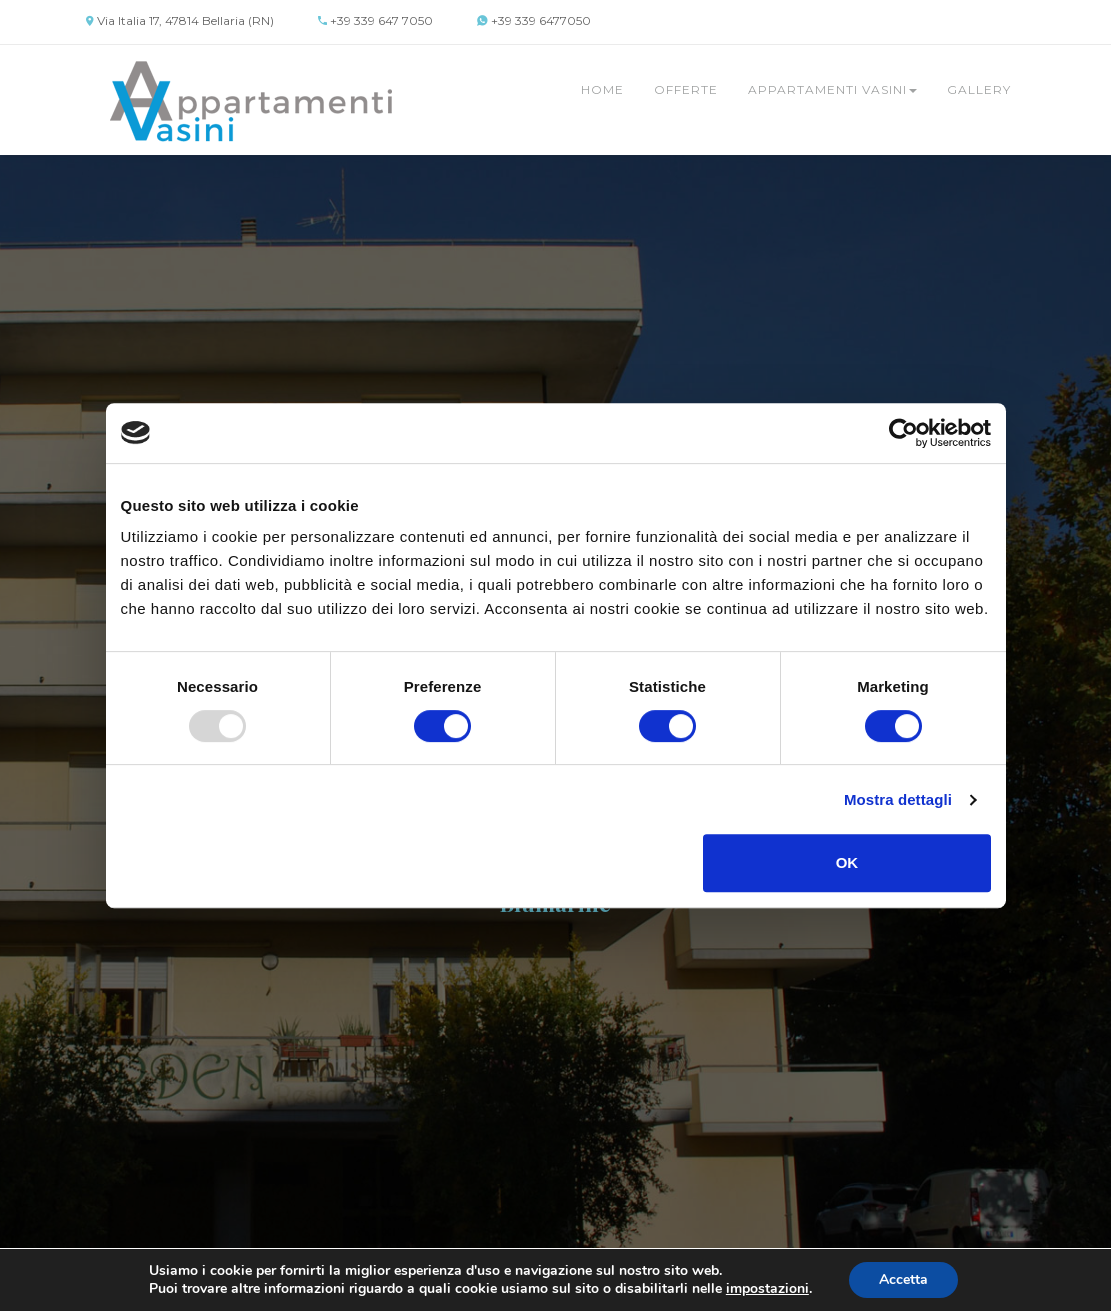 The width and height of the screenshot is (1111, 1311). I want to click on [Usercentrics Cookiebot - opens in a new window], so click(903, 433).